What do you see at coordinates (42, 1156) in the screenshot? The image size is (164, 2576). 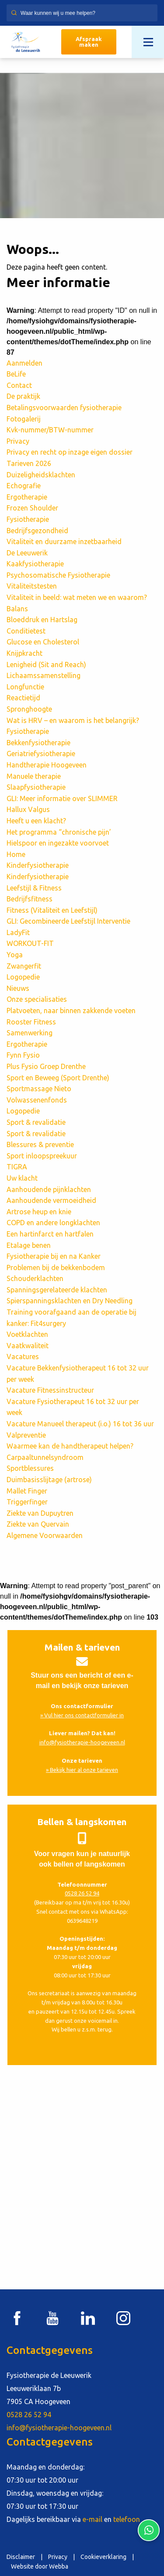 I see `Sport inloopspreekuur` at bounding box center [42, 1156].